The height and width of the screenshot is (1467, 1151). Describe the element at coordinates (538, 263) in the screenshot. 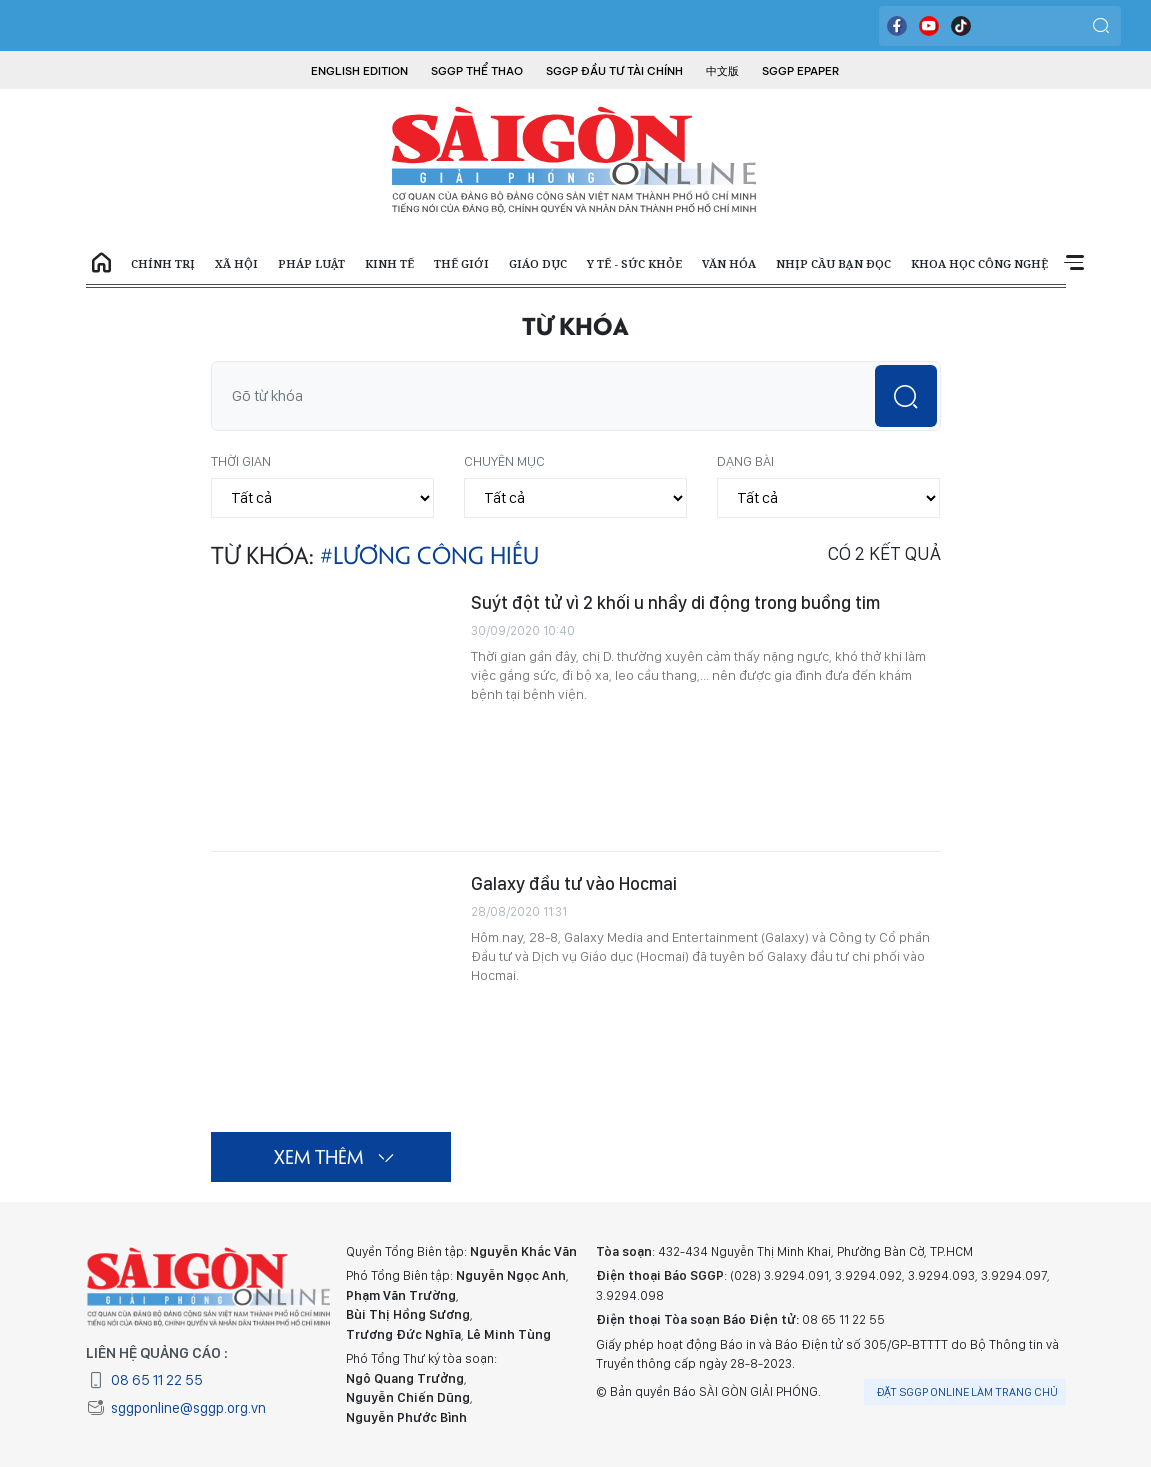

I see `Giáo dục` at that location.